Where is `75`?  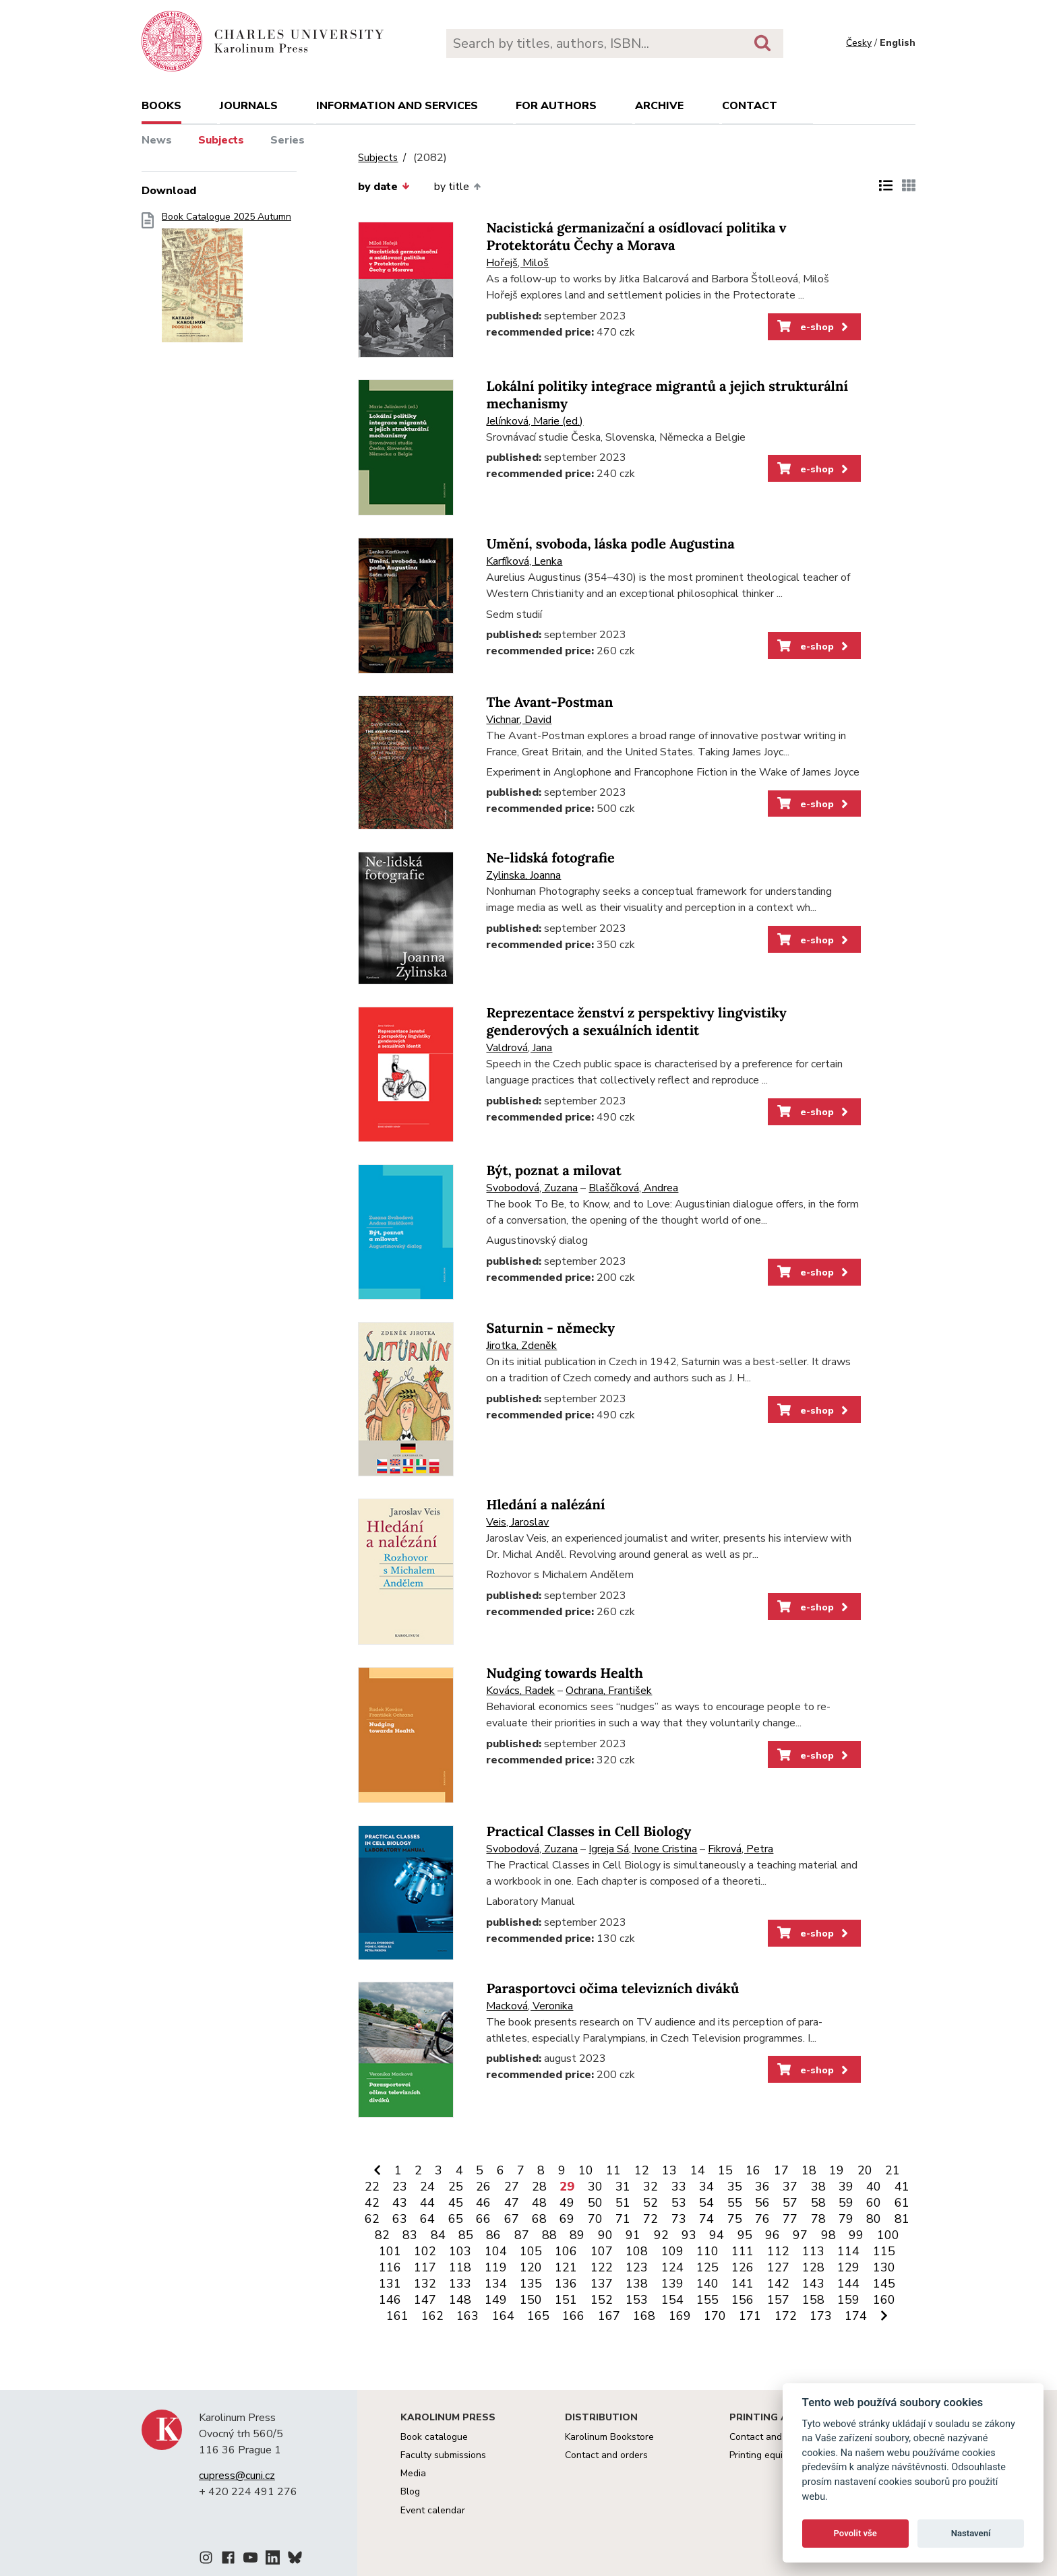 75 is located at coordinates (734, 2219).